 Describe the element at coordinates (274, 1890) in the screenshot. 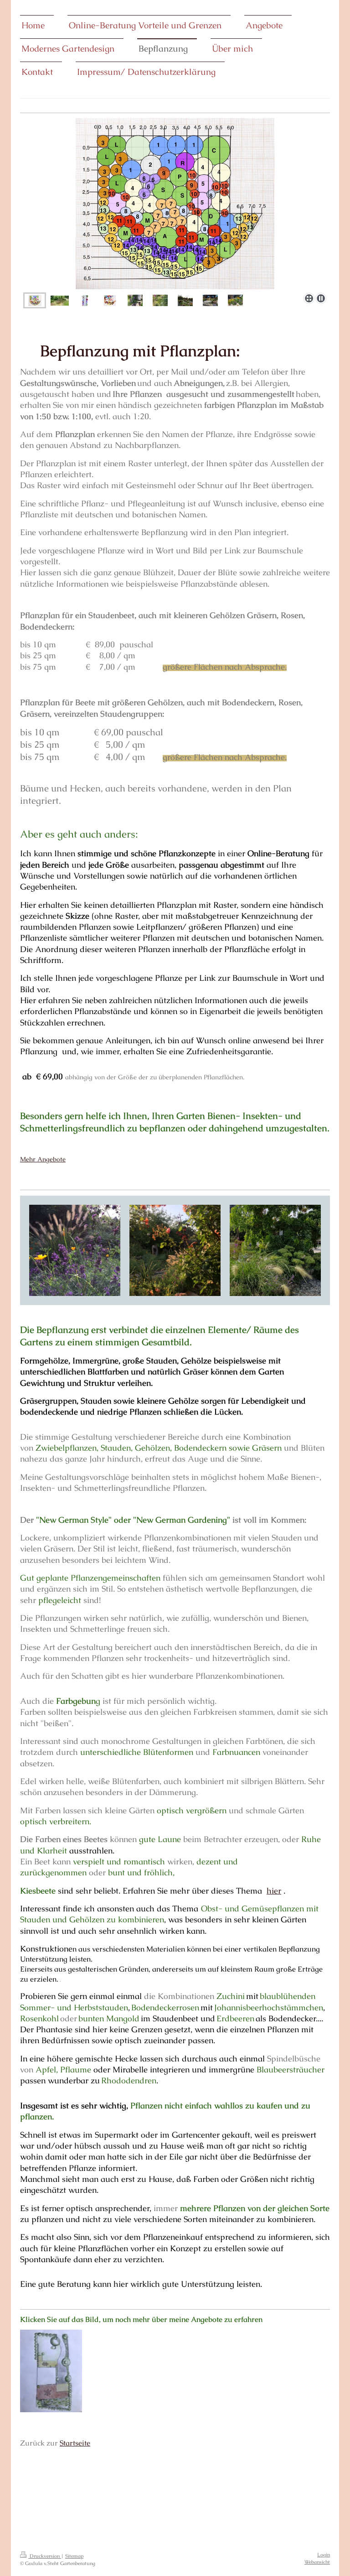

I see `hier` at that location.